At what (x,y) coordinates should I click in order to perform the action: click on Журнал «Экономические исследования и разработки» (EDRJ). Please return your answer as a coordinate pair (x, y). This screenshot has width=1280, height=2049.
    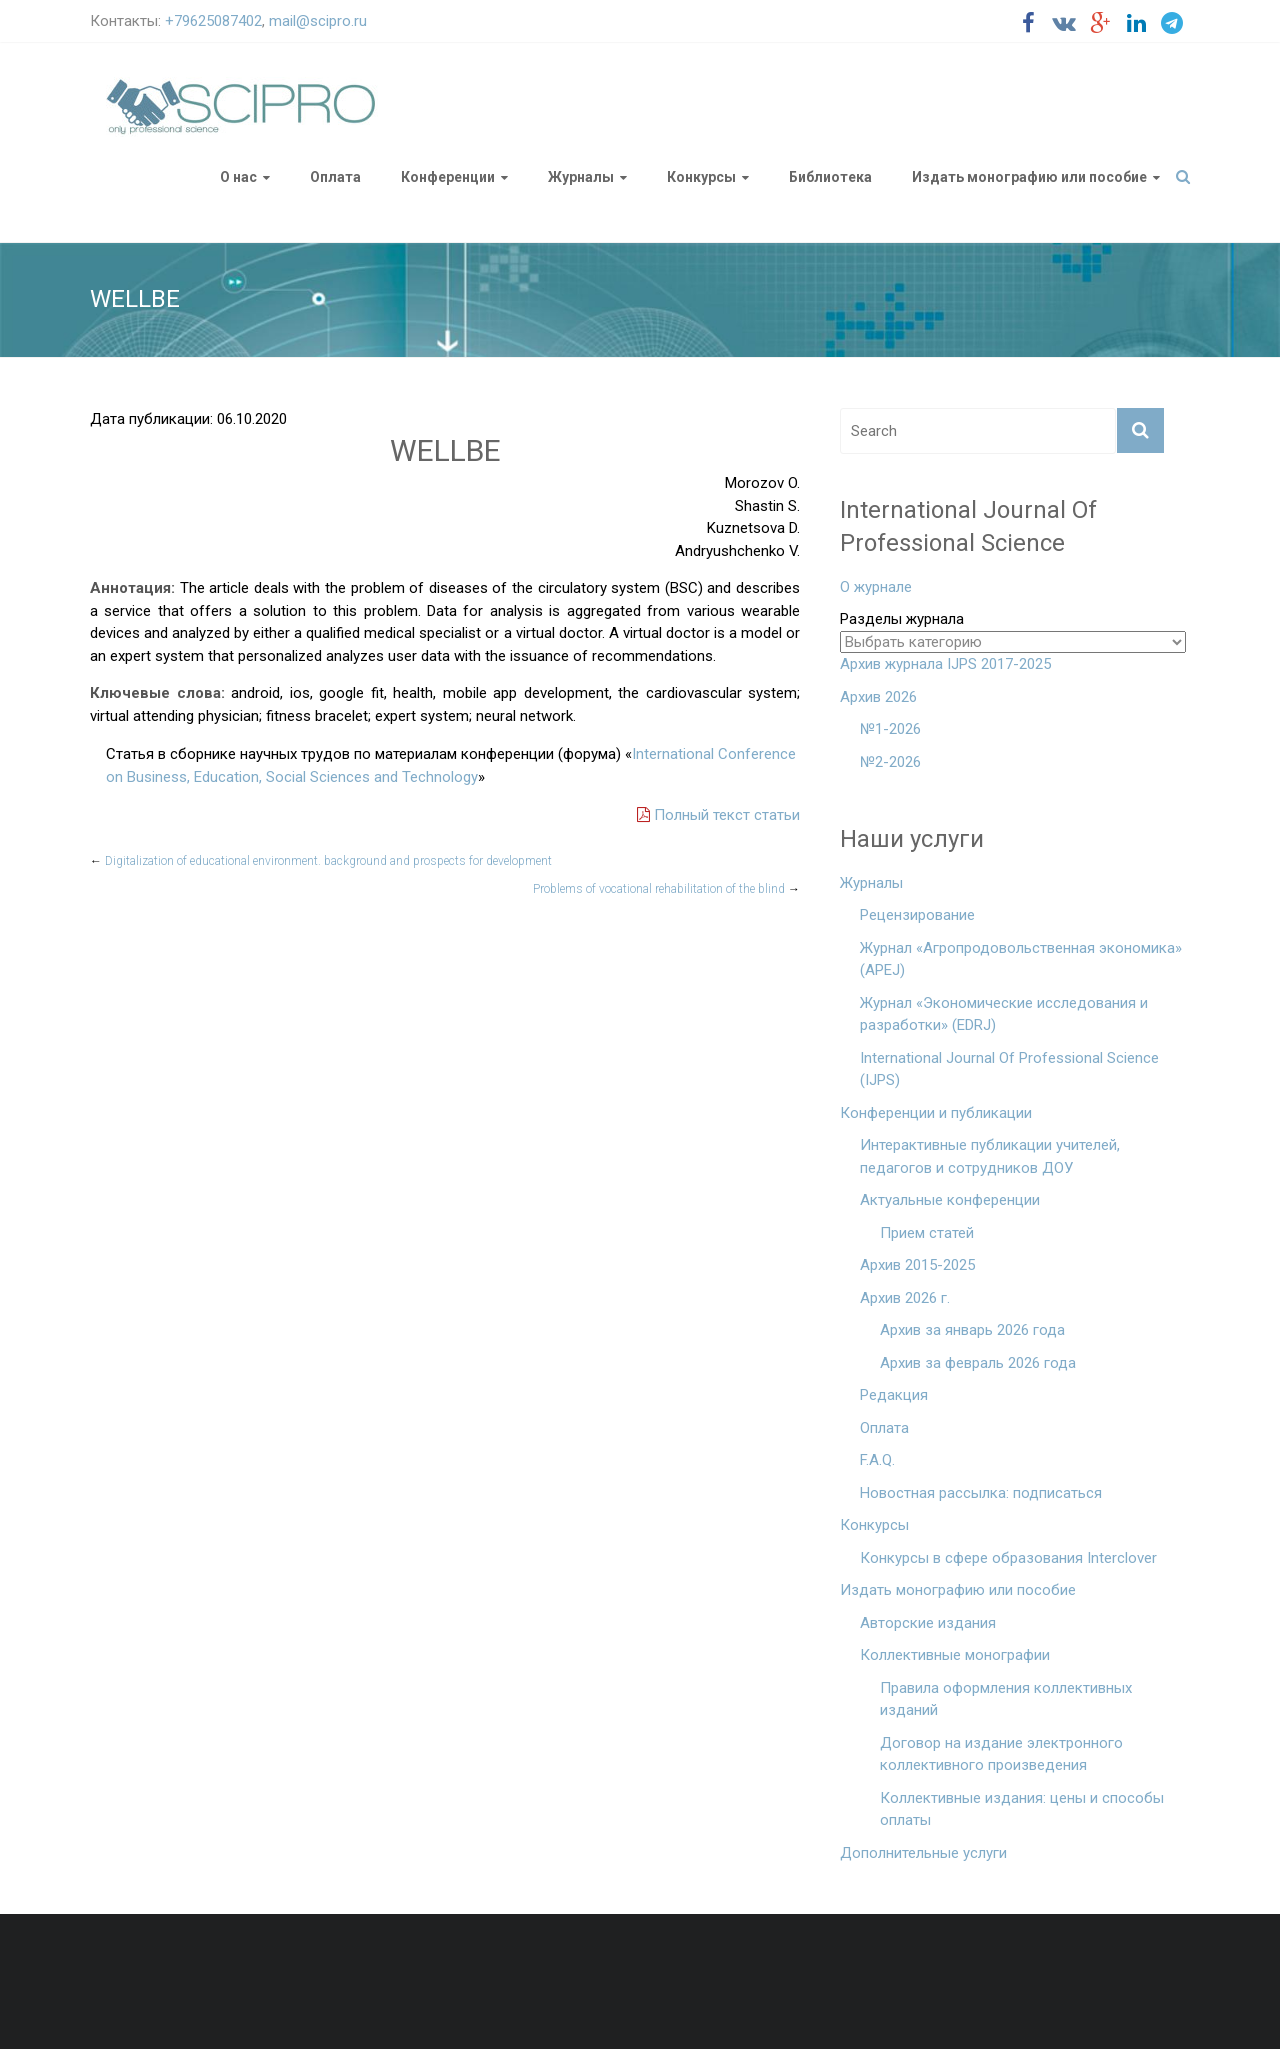
    Looking at the image, I should click on (1004, 1014).